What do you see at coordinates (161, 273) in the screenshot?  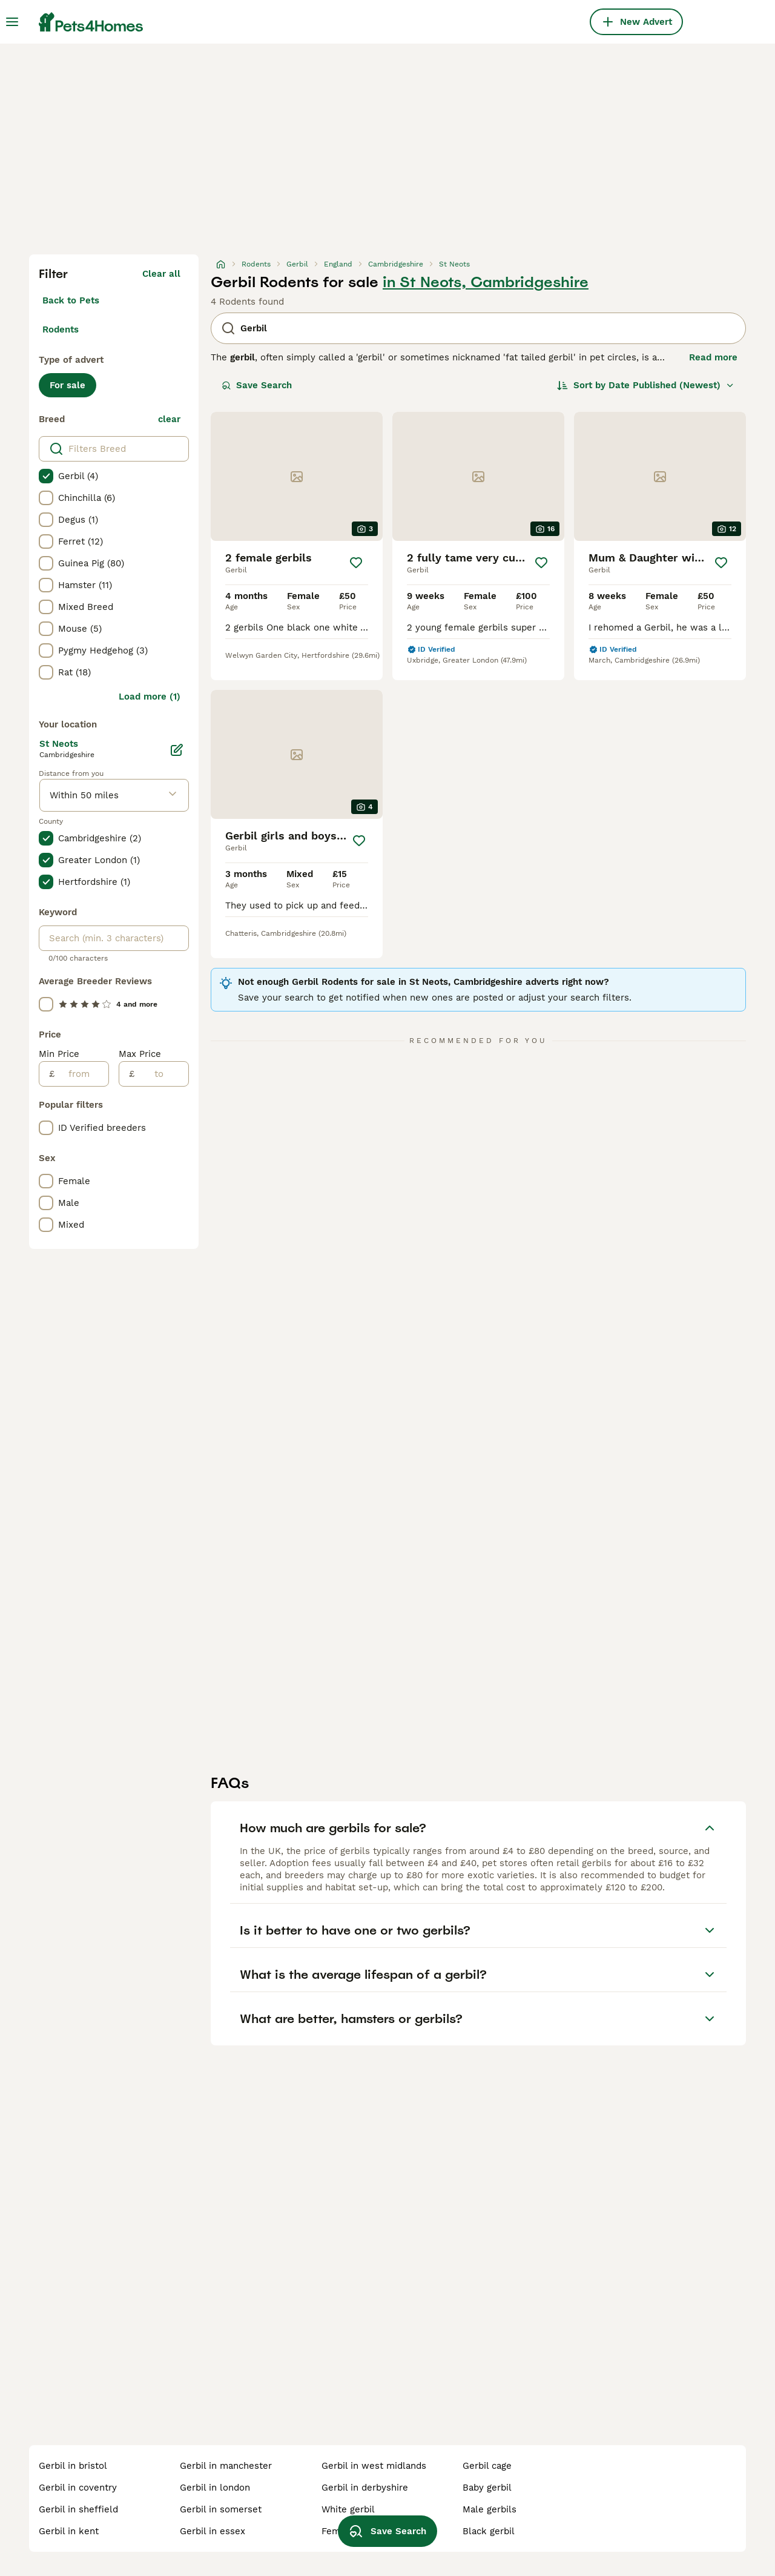 I see `Clear all` at bounding box center [161, 273].